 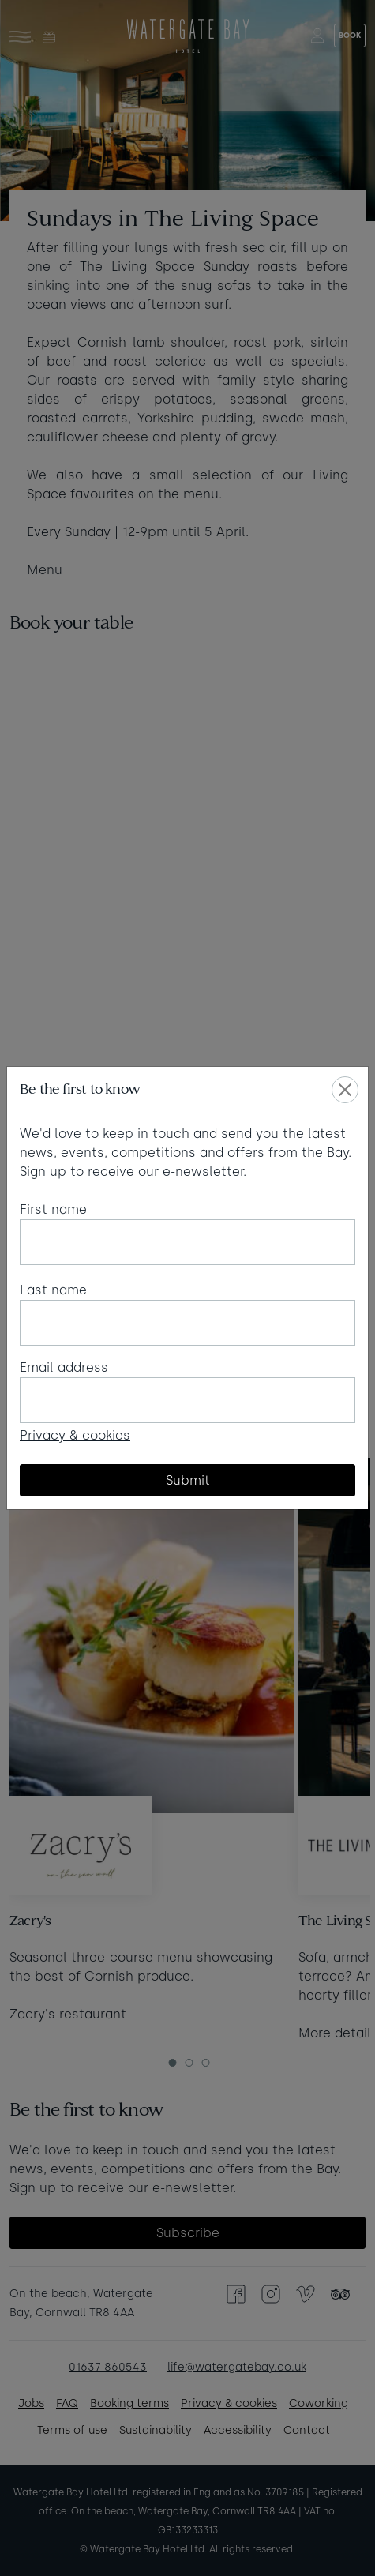 I want to click on Privacy & cookies, so click(x=75, y=1435).